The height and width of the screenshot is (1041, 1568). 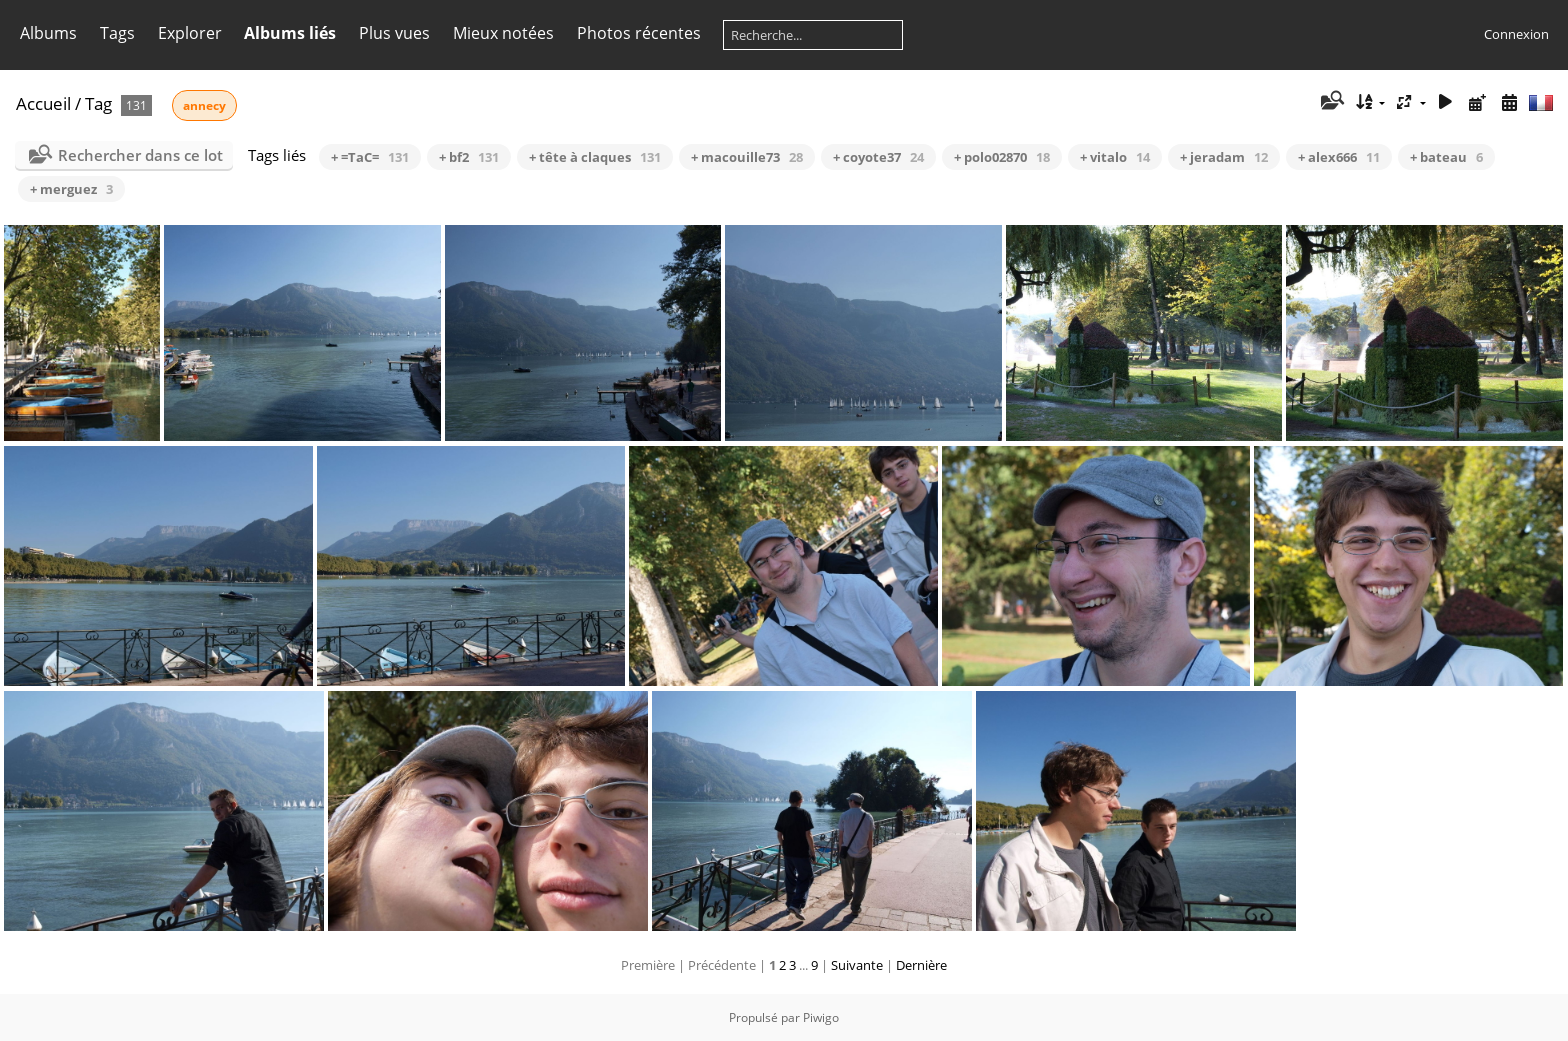 I want to click on + tête à claques, so click(x=595, y=157).